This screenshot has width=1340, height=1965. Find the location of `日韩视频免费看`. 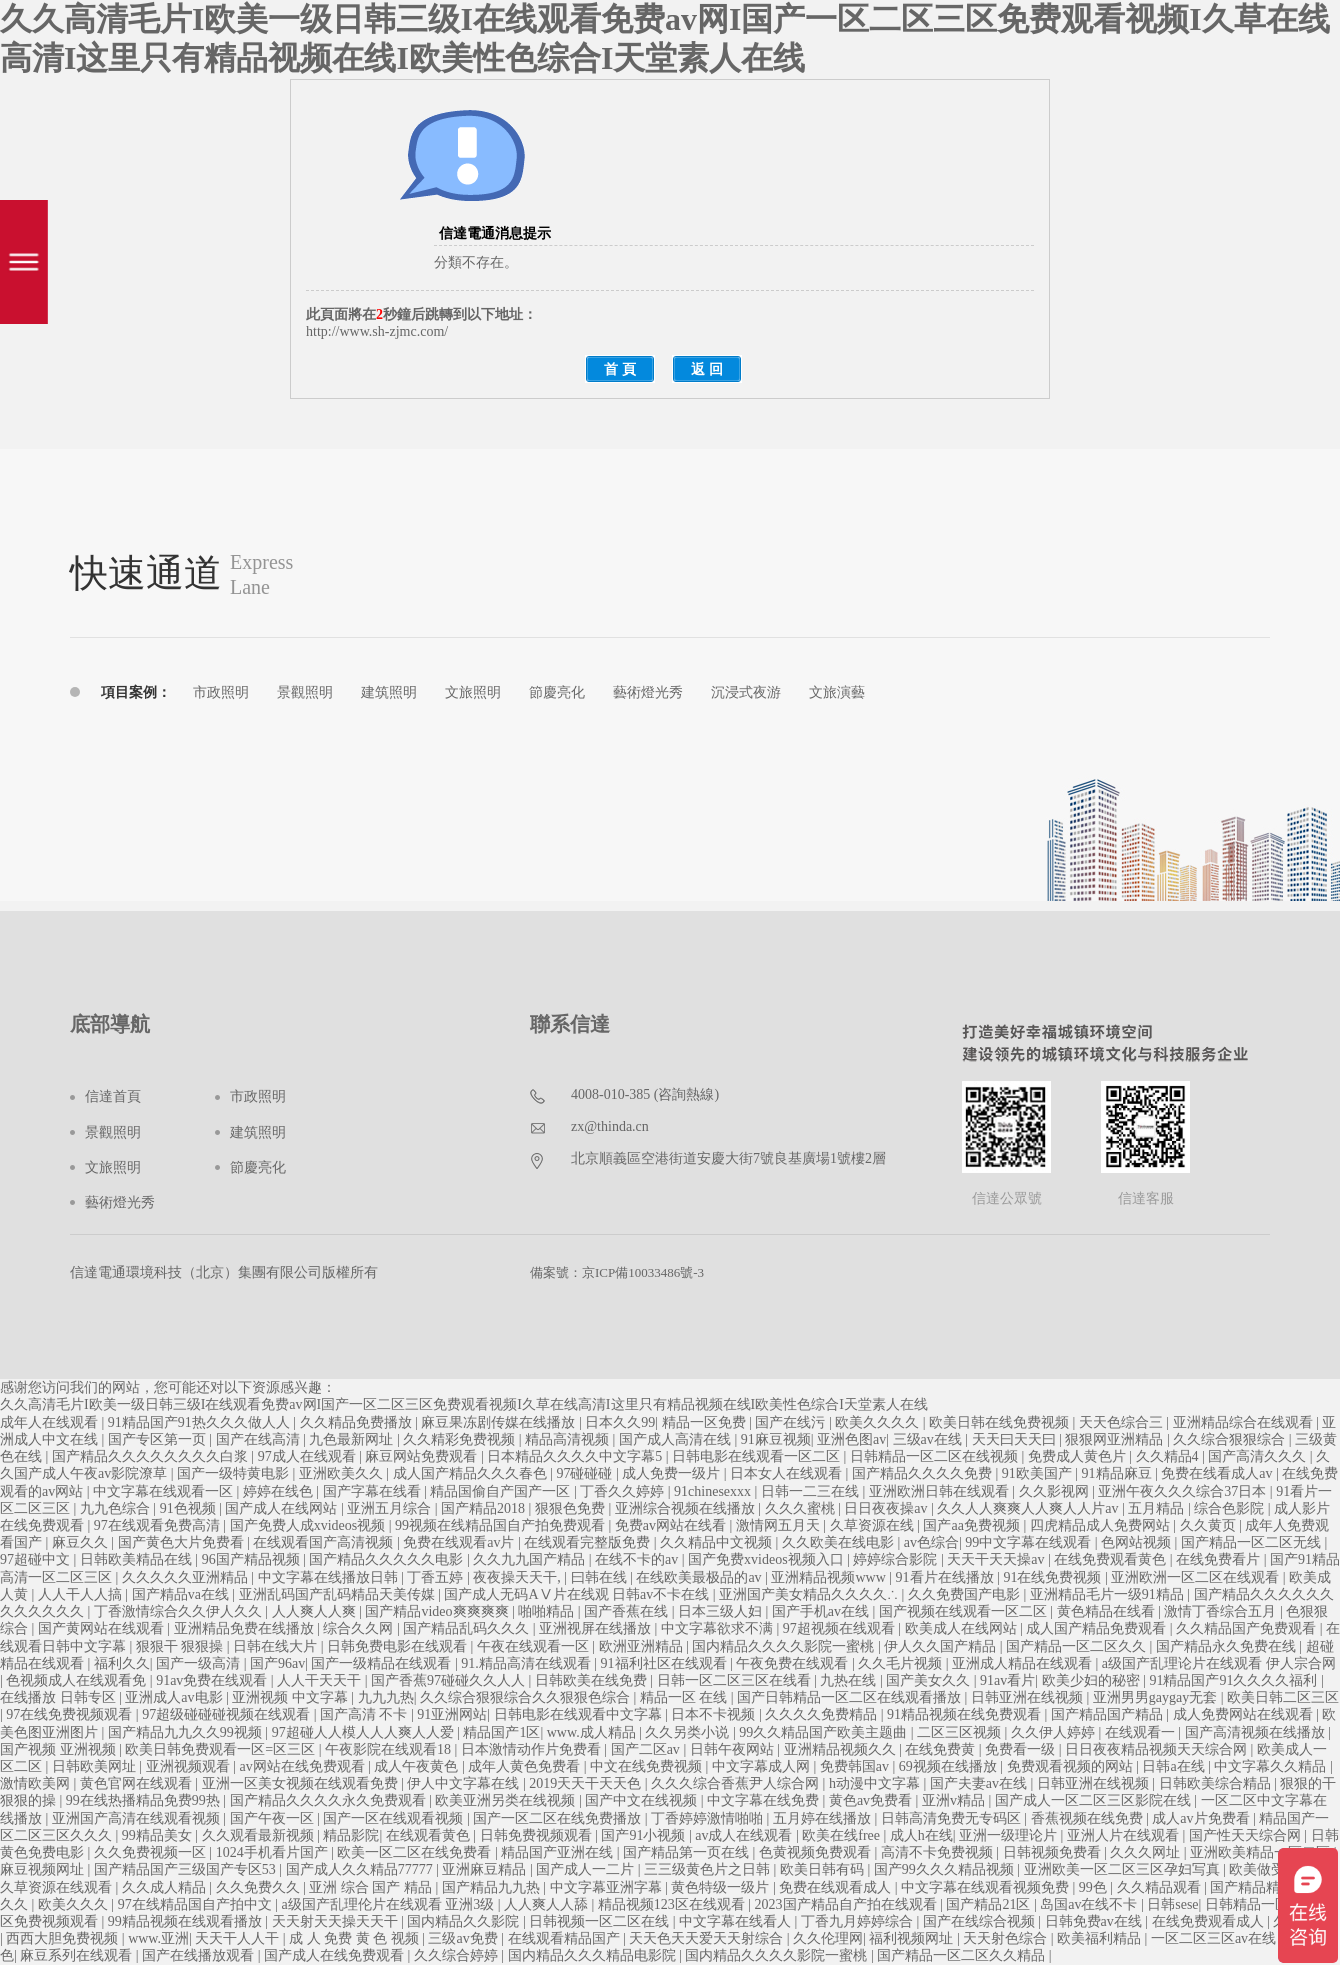

日韩视频免费看 is located at coordinates (1054, 1852).